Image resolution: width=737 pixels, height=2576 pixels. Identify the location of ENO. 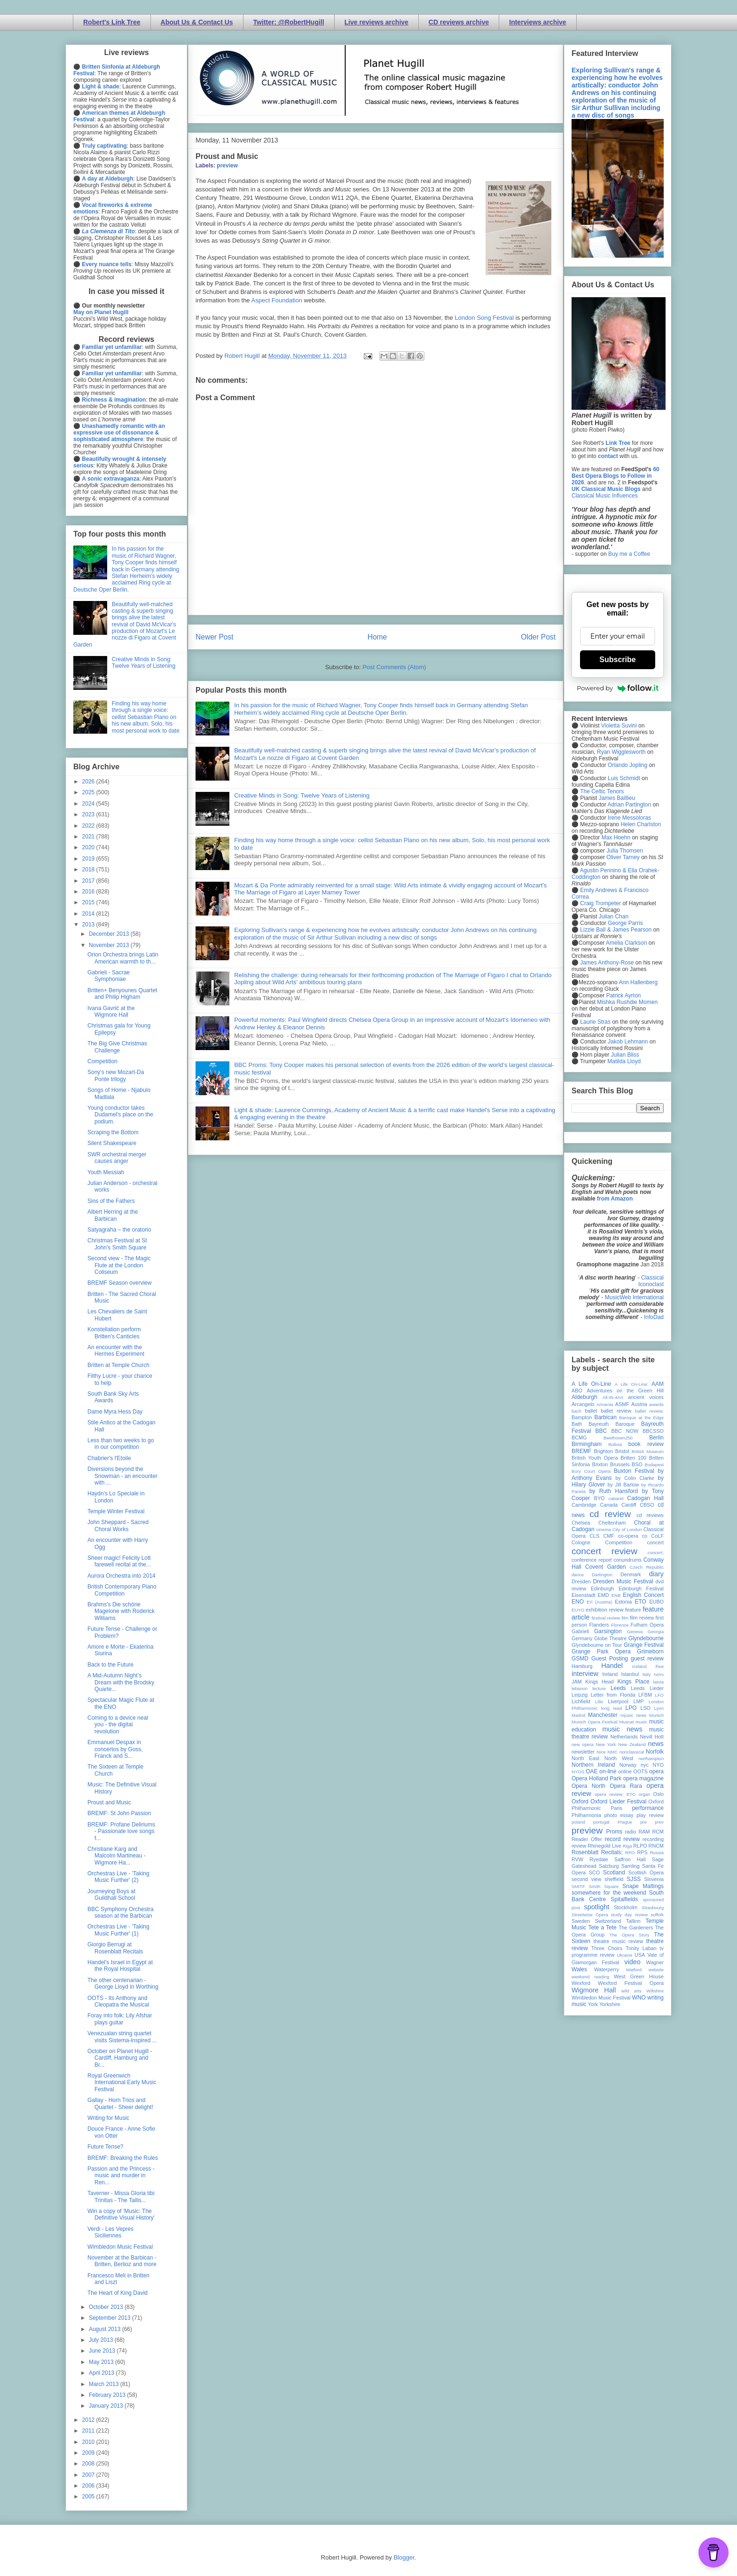
(578, 1601).